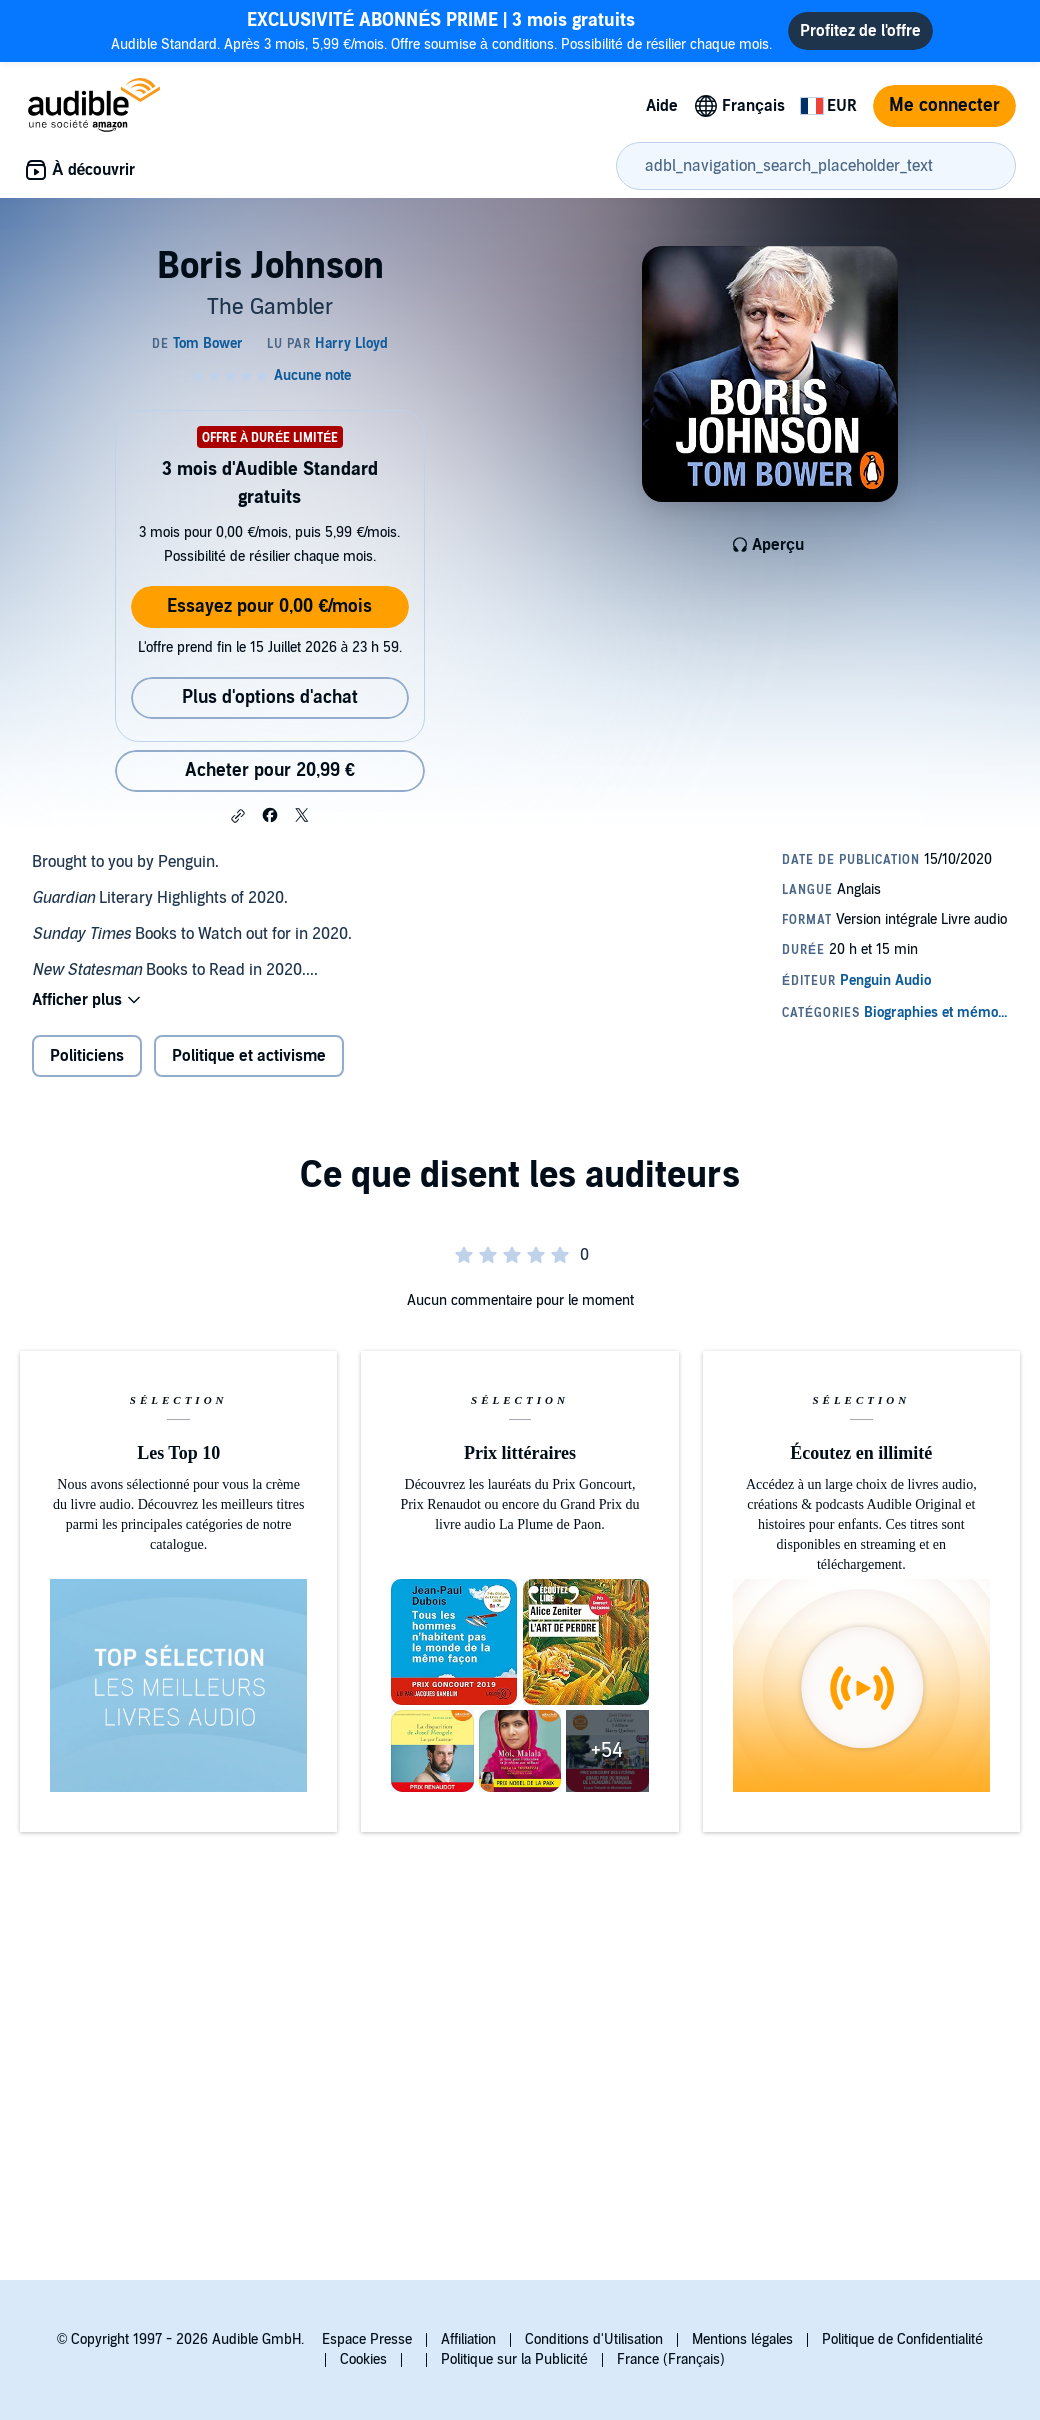 The width and height of the screenshot is (1040, 2420). What do you see at coordinates (468, 2339) in the screenshot?
I see `Affiliation` at bounding box center [468, 2339].